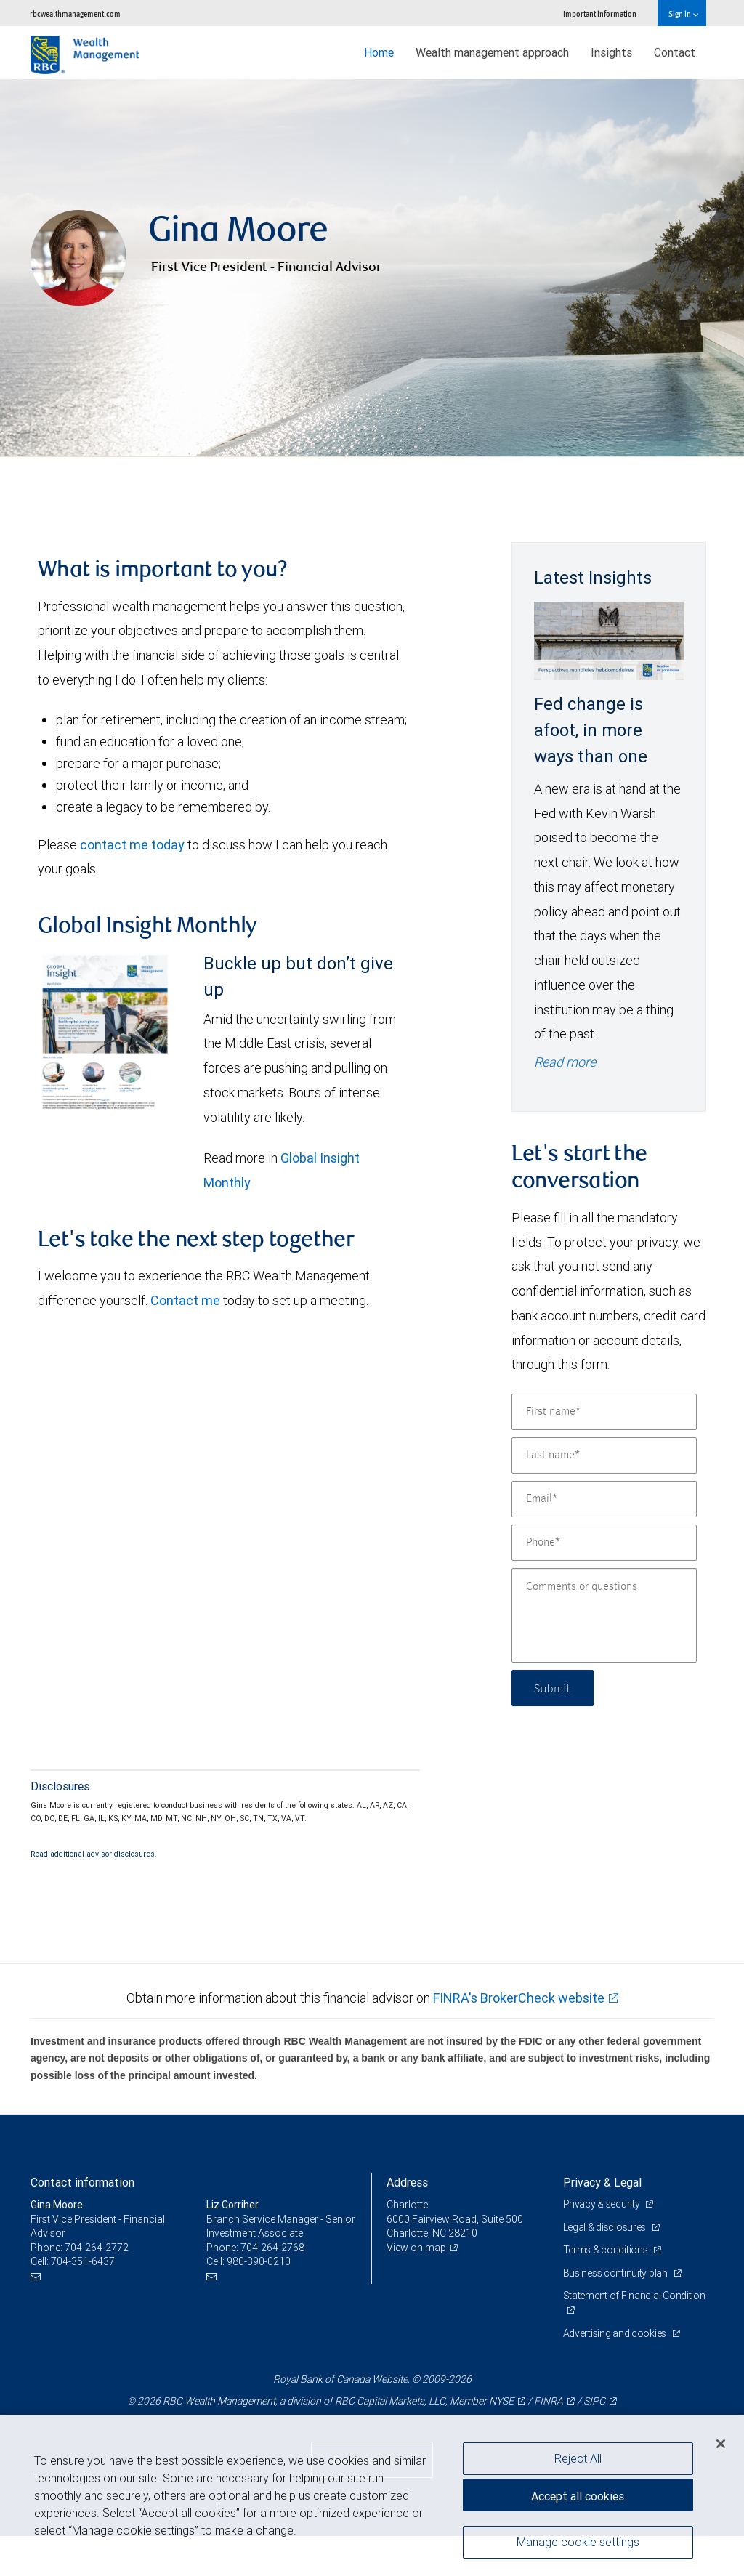  Describe the element at coordinates (578, 2458) in the screenshot. I see `Reject All` at that location.